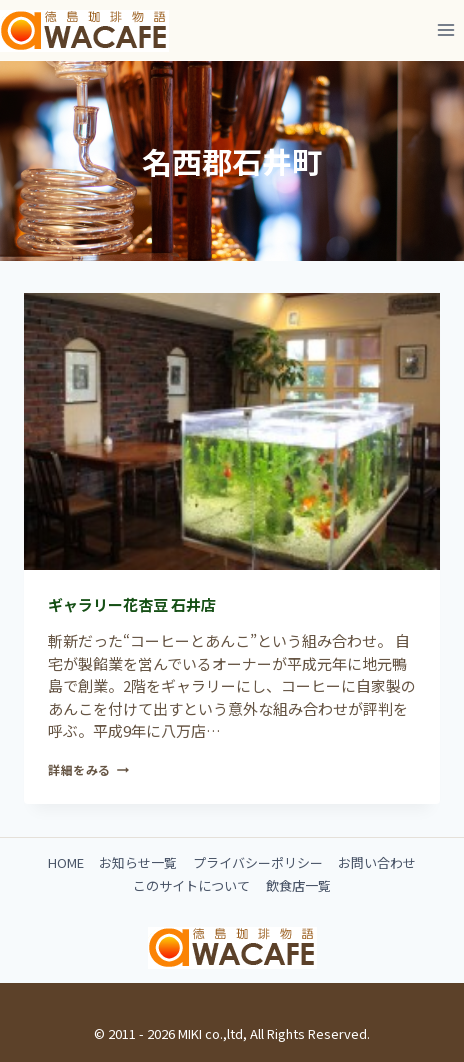  Describe the element at coordinates (132, 604) in the screenshot. I see `ギャラリー花杏豆 石井店` at that location.